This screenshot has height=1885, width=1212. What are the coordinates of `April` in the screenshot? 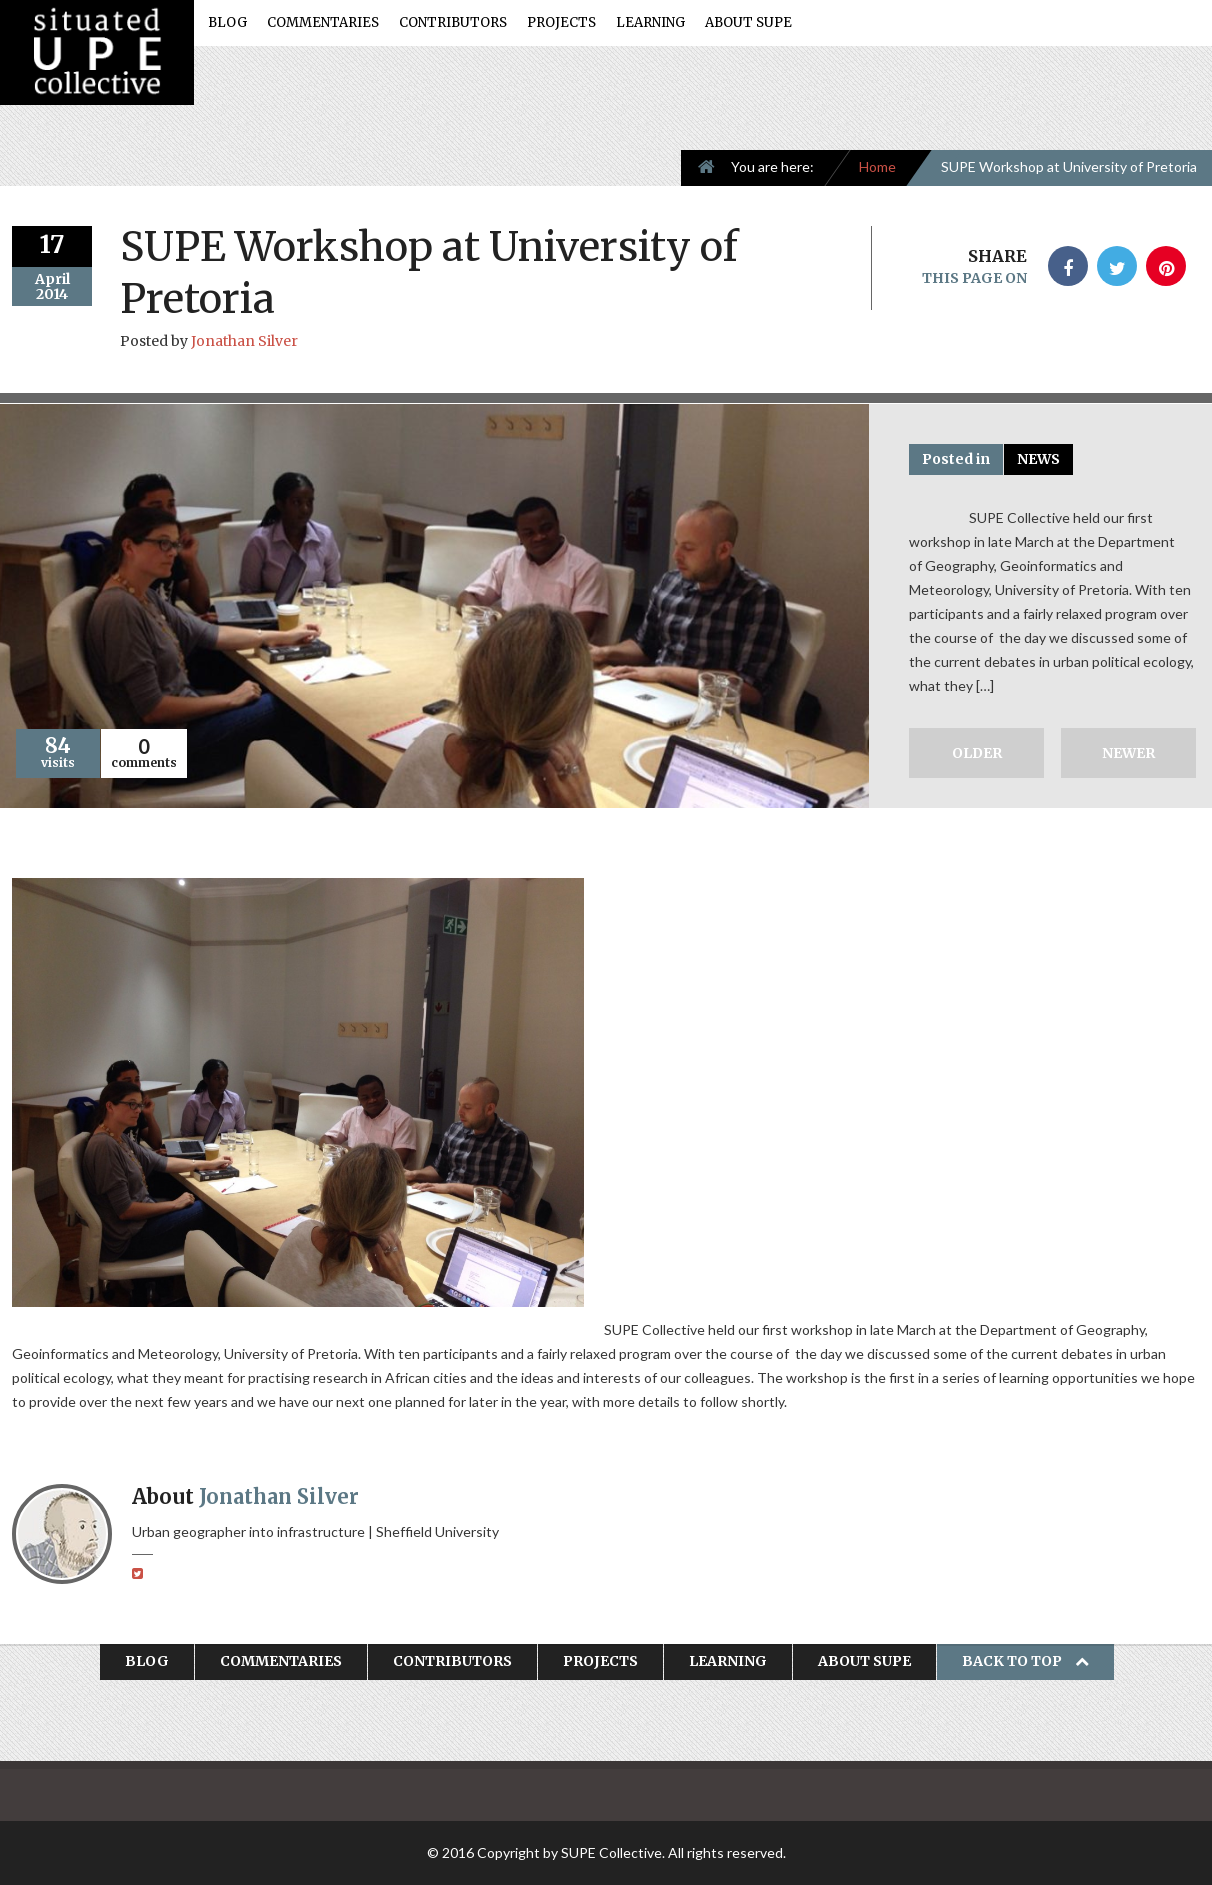 It's located at (52, 279).